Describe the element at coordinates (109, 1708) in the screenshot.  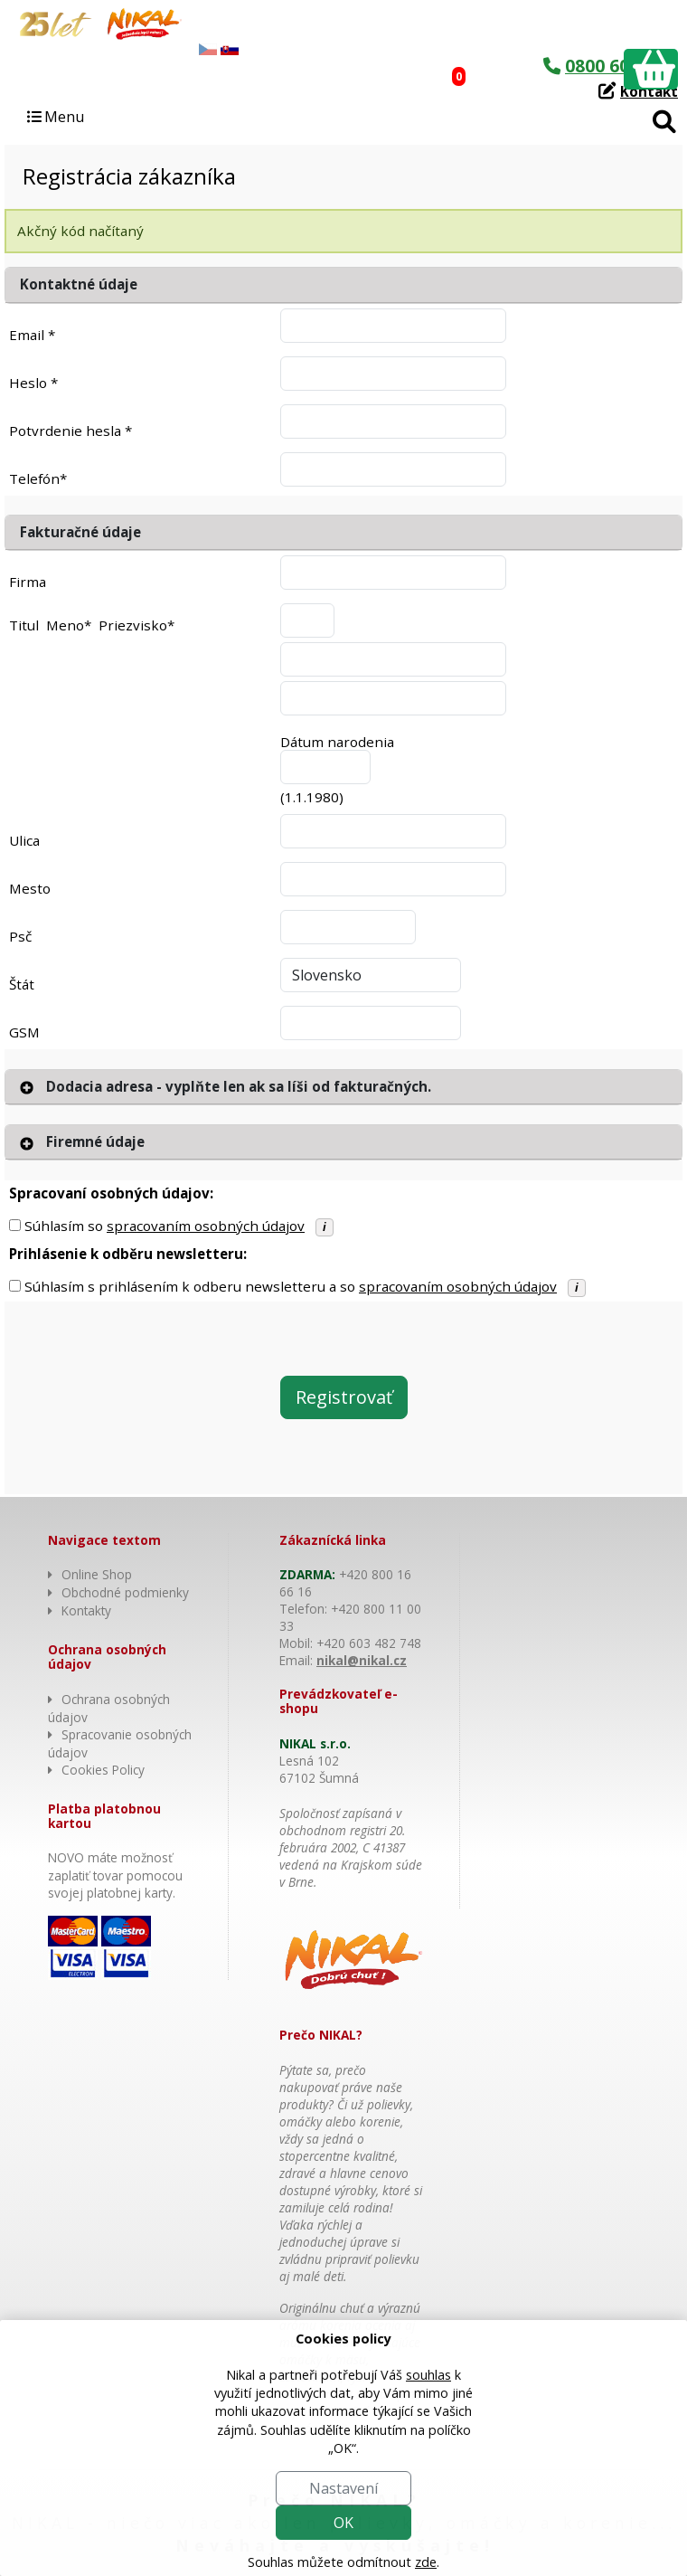
I see `Ochrana osobných údajov` at that location.